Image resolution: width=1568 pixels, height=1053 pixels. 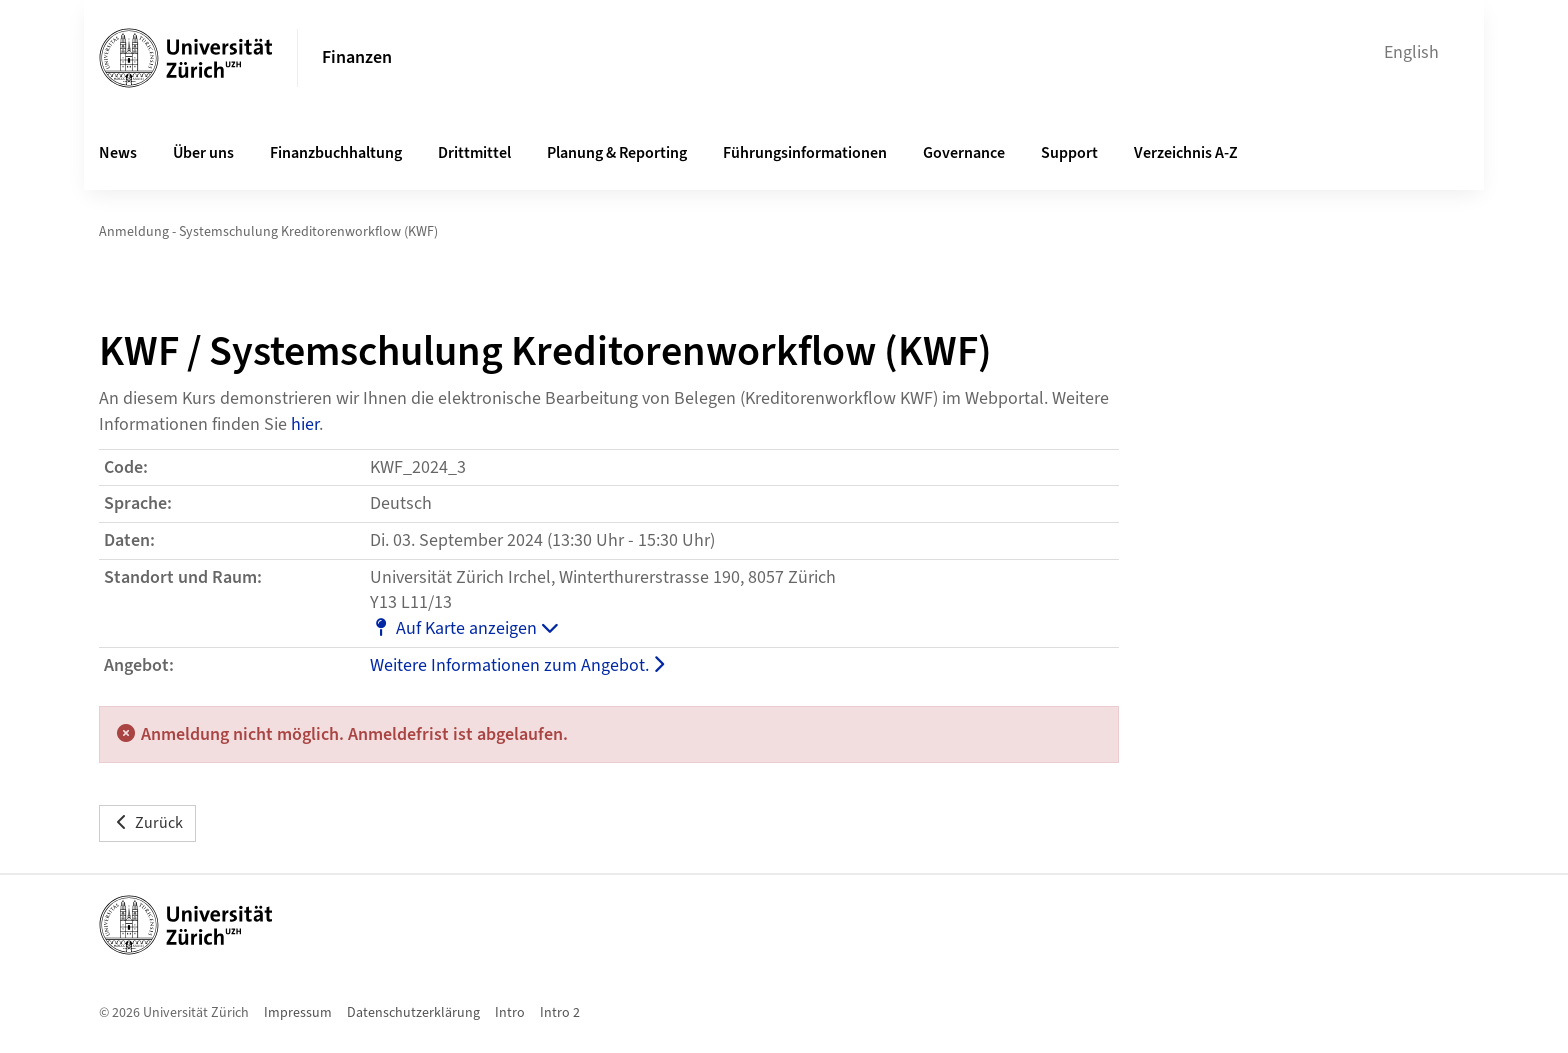 What do you see at coordinates (357, 57) in the screenshot?
I see `Finanzen` at bounding box center [357, 57].